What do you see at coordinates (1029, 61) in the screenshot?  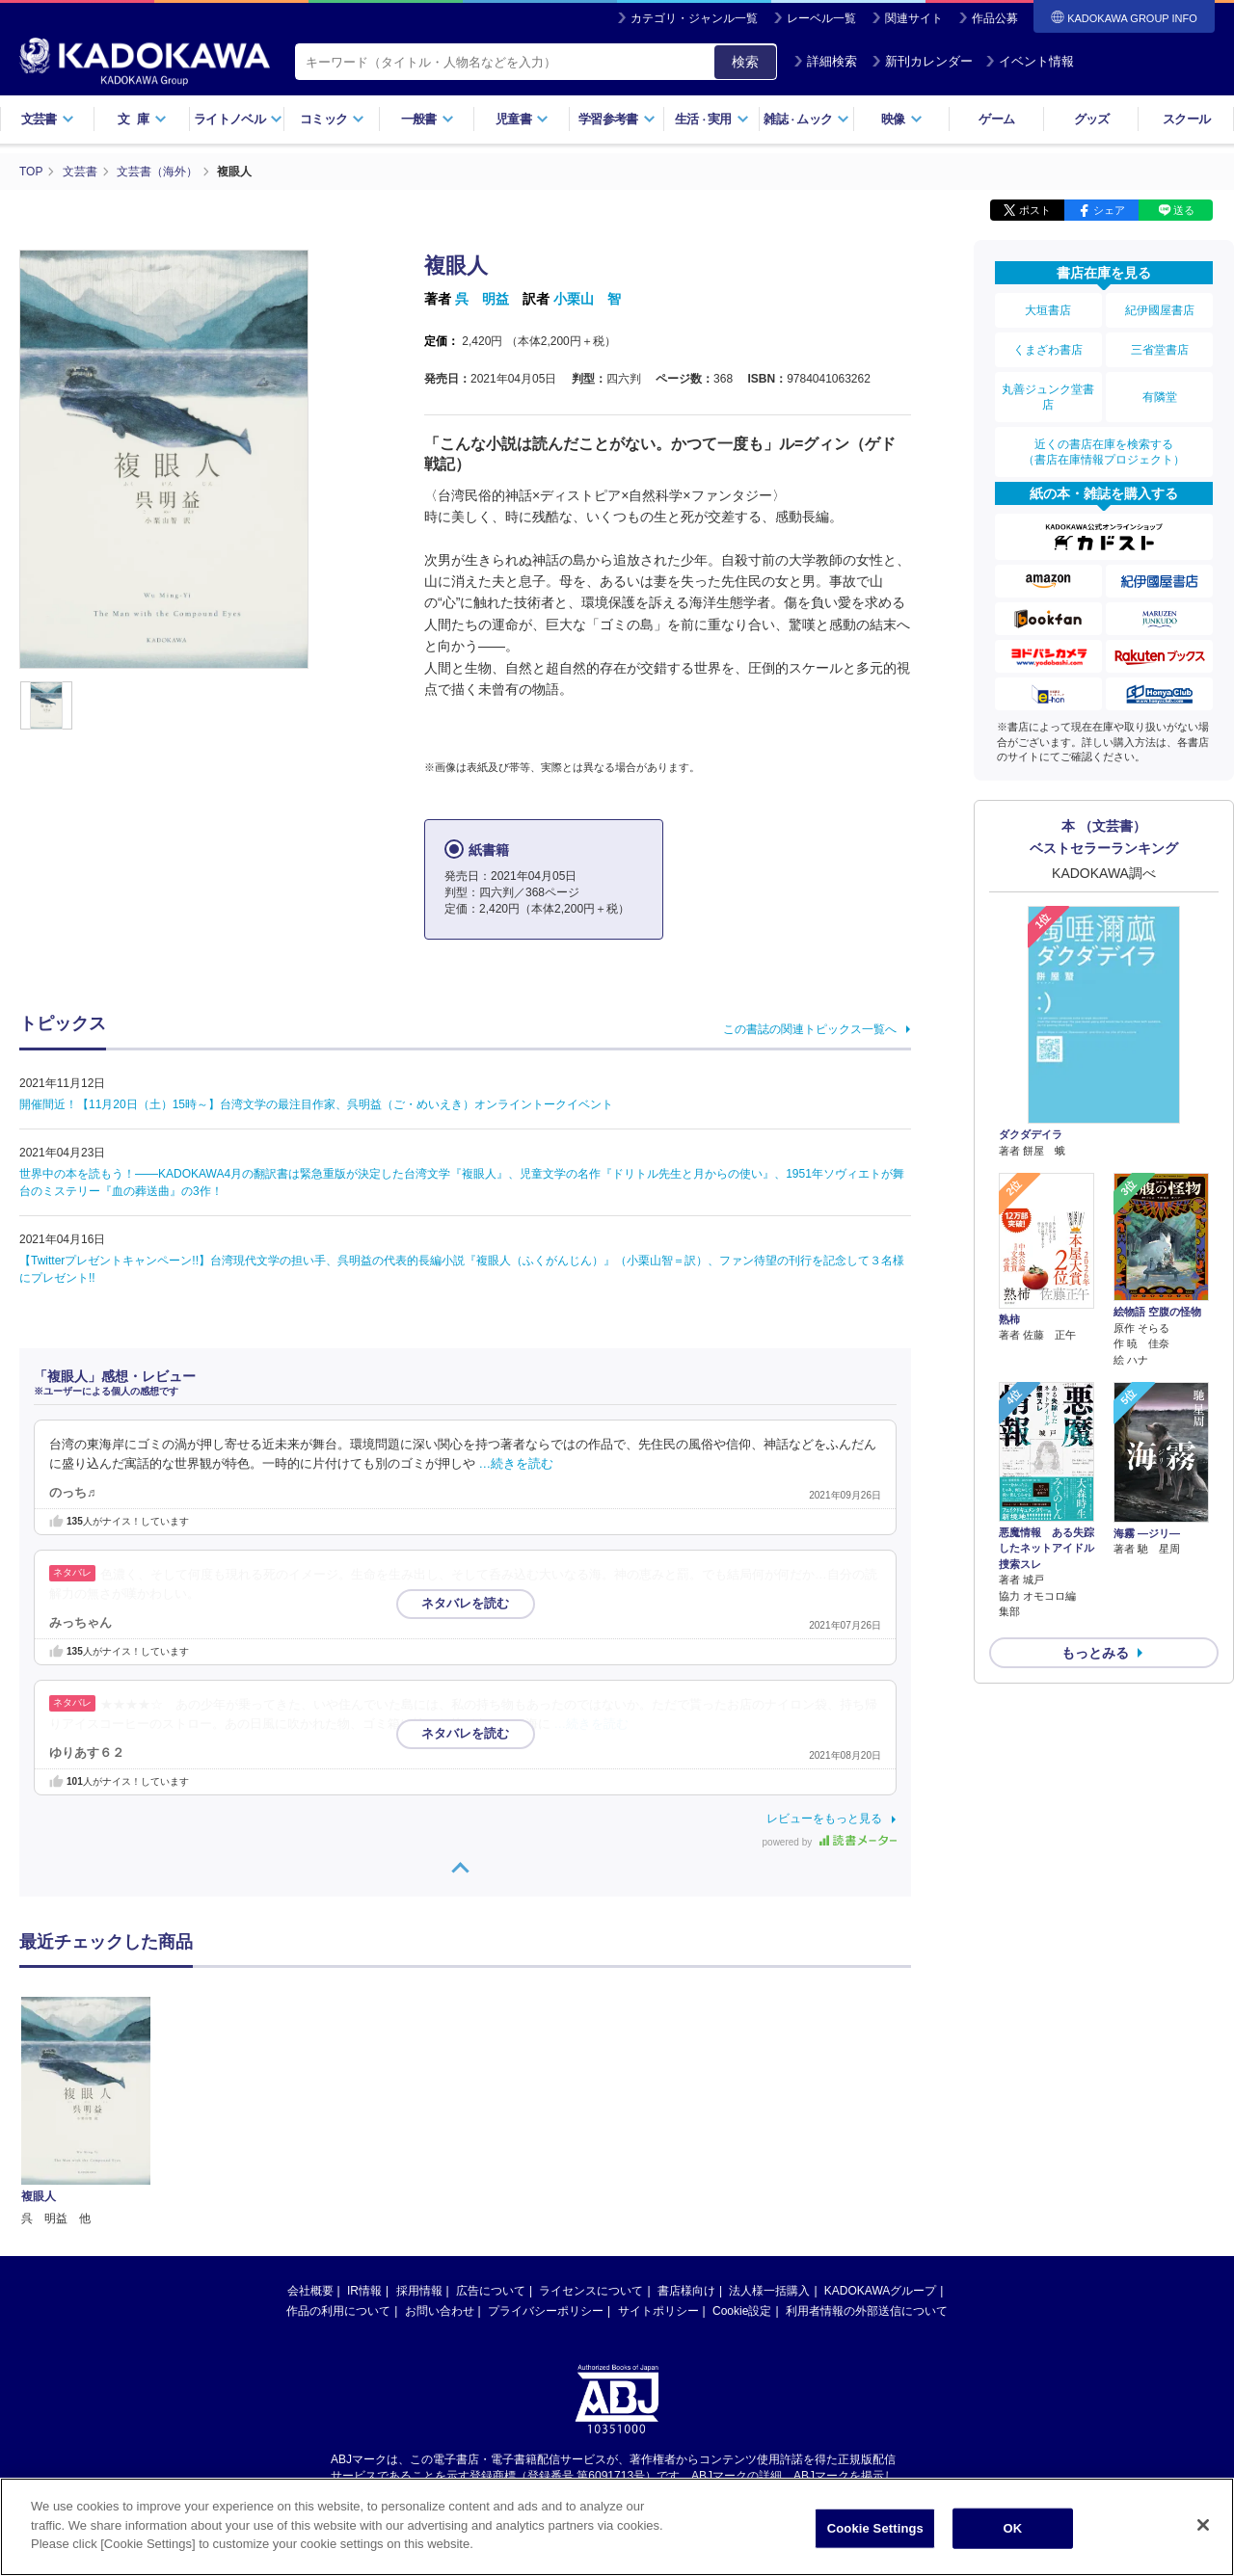 I see `イベント情報` at bounding box center [1029, 61].